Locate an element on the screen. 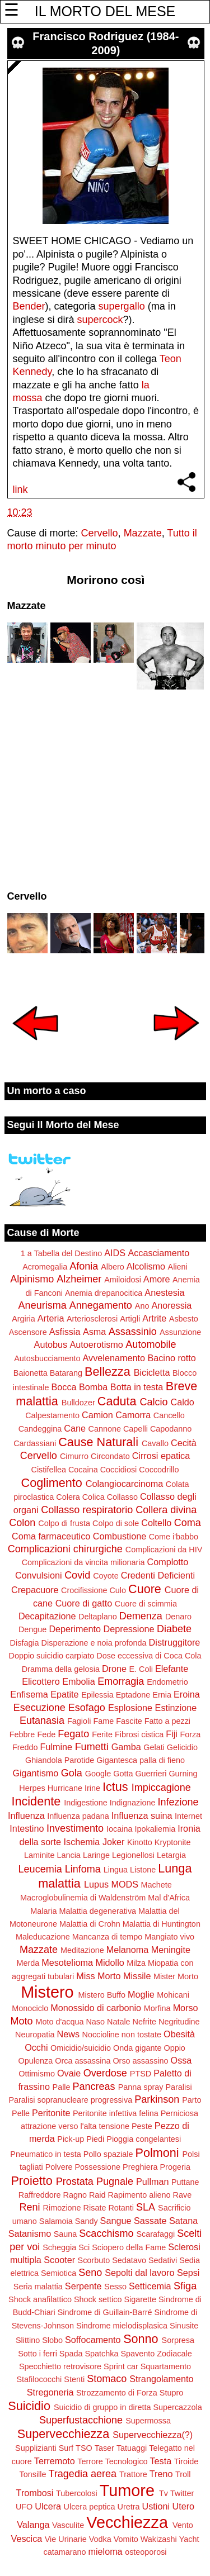  Tatuaggi is located at coordinates (131, 2448).